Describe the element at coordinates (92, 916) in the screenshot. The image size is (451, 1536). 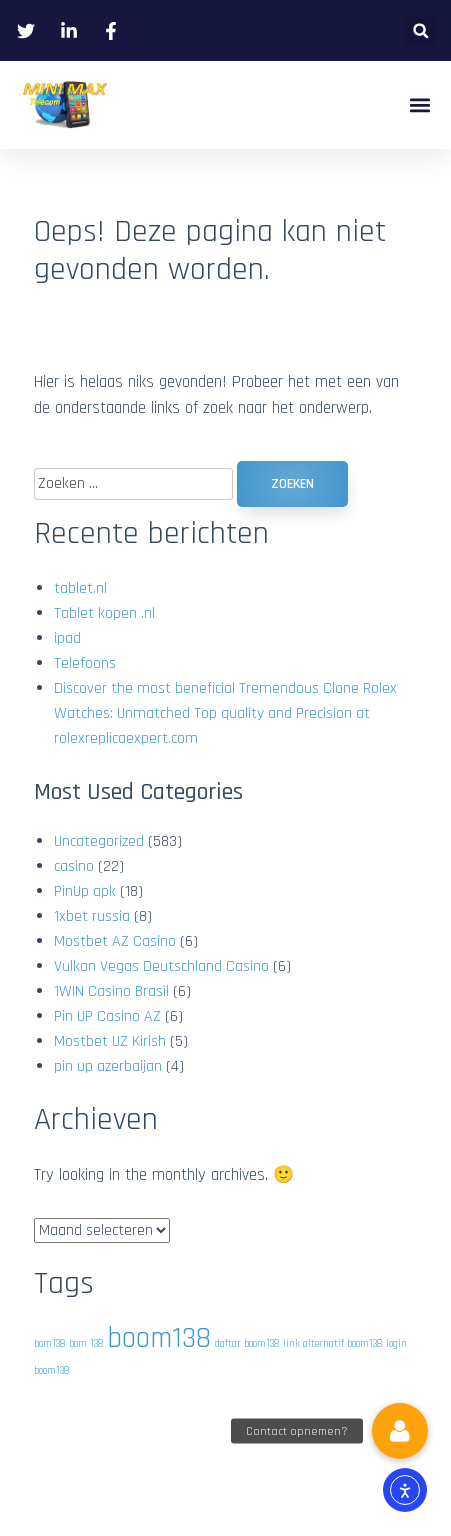
I see `1xbet russia` at that location.